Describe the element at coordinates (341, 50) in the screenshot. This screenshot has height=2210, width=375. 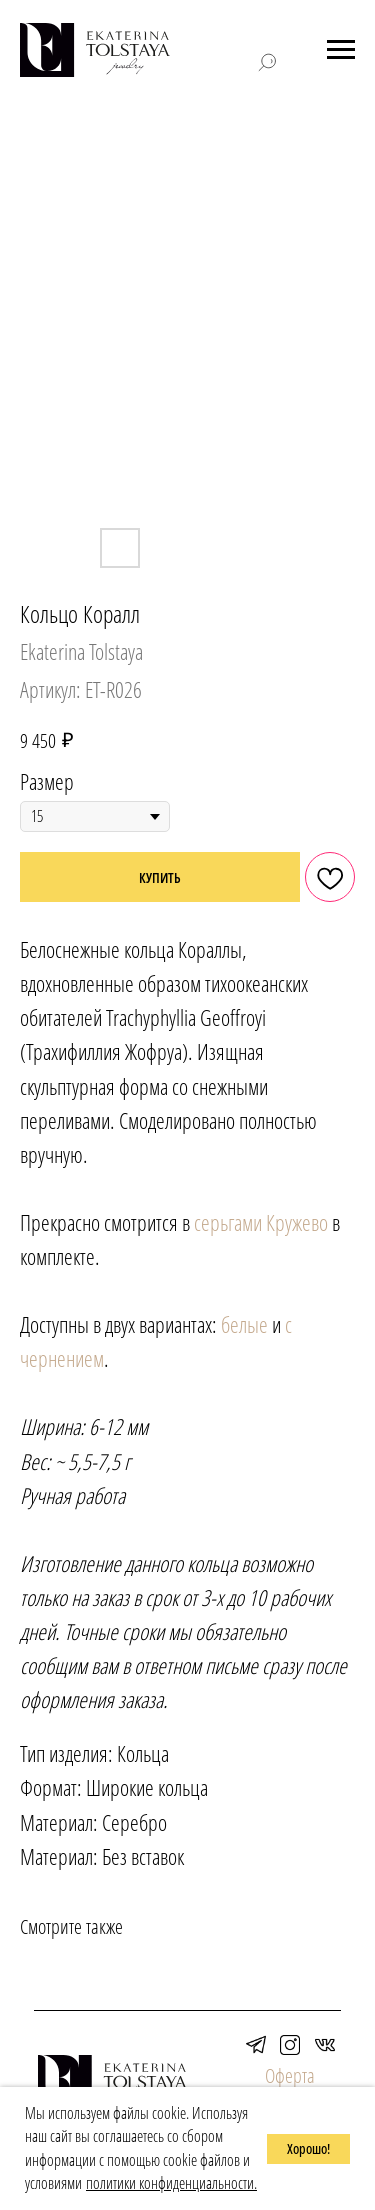
I see `[Навигационное меню]` at that location.